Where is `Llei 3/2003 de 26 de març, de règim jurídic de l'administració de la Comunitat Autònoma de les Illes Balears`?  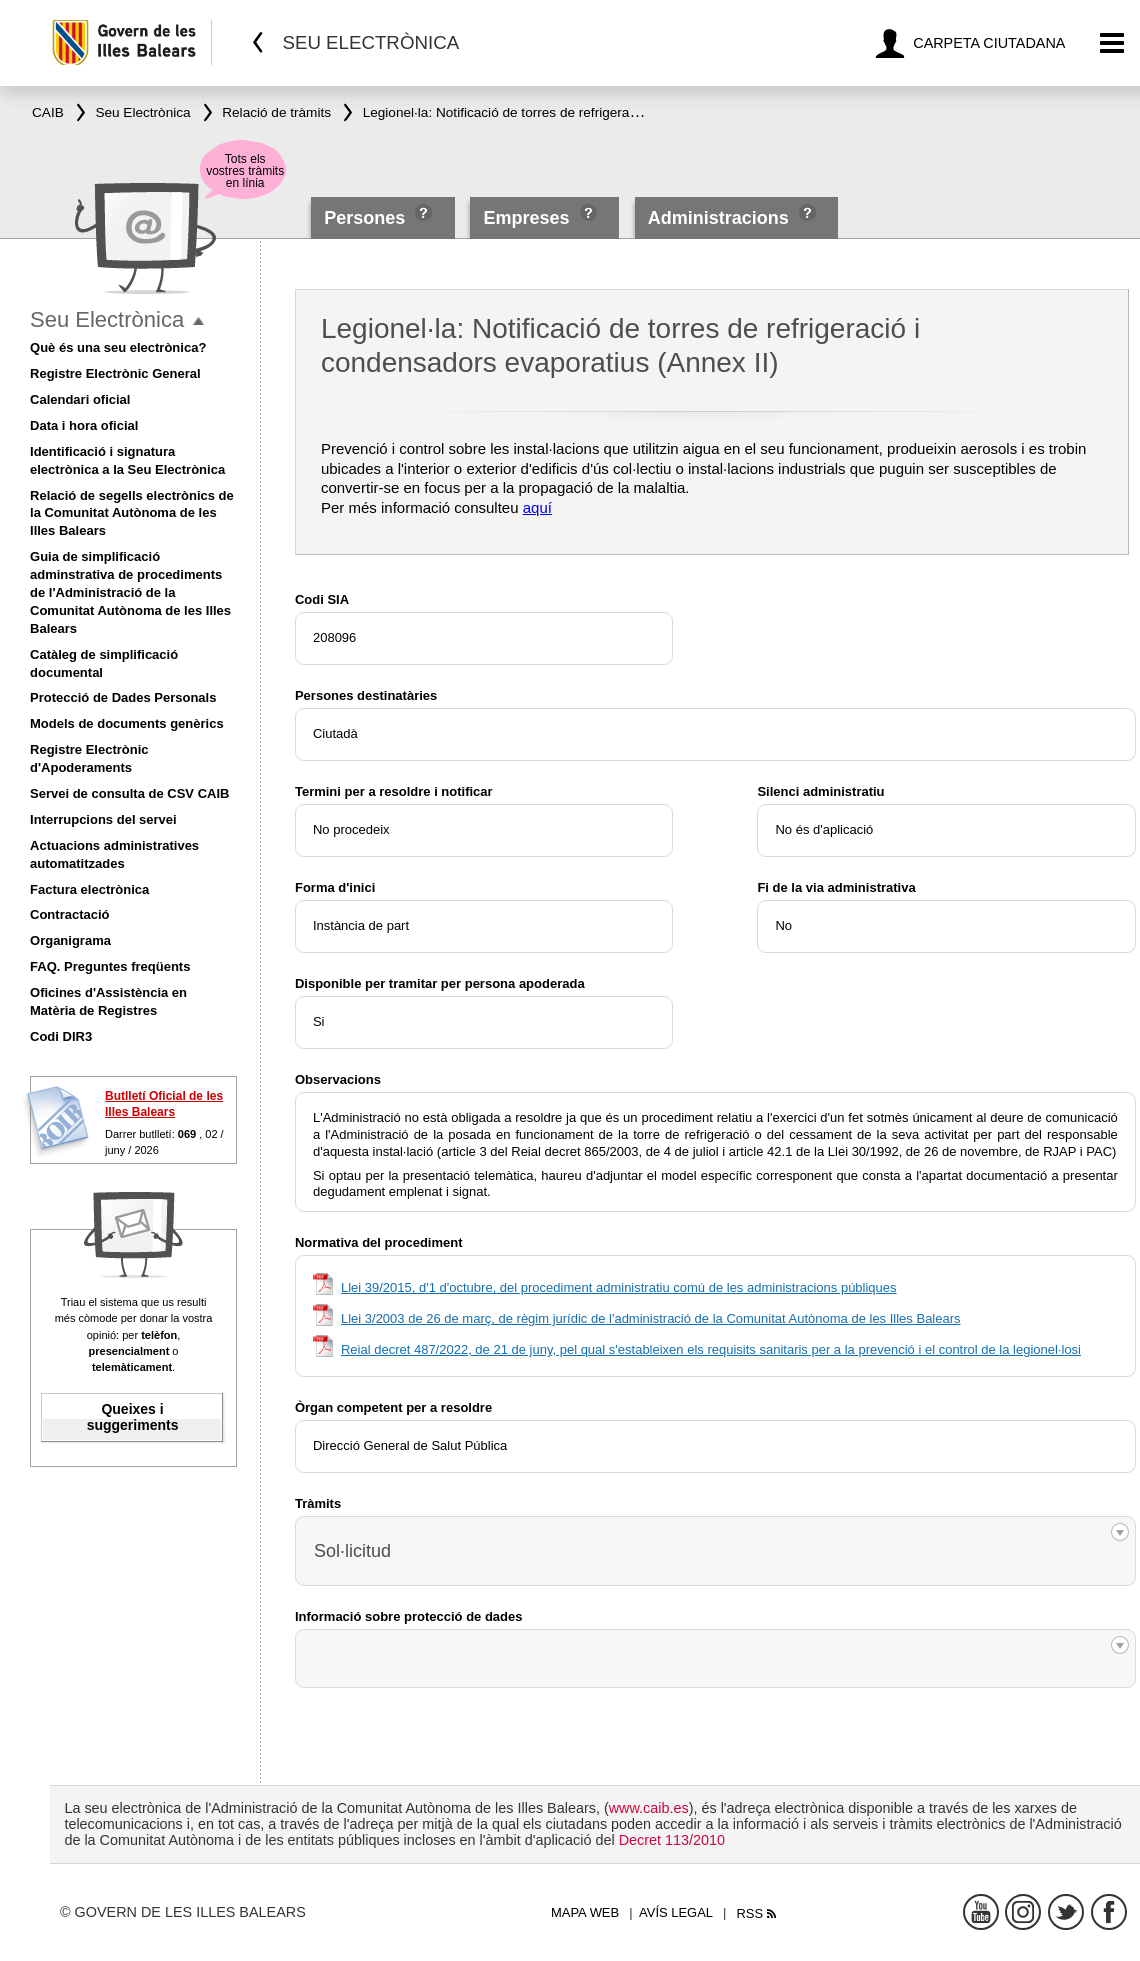 Llei 3/2003 de 26 de març, de règim jurídic de l'administració de la Comunitat Autònoma de les Illes Balears is located at coordinates (651, 1318).